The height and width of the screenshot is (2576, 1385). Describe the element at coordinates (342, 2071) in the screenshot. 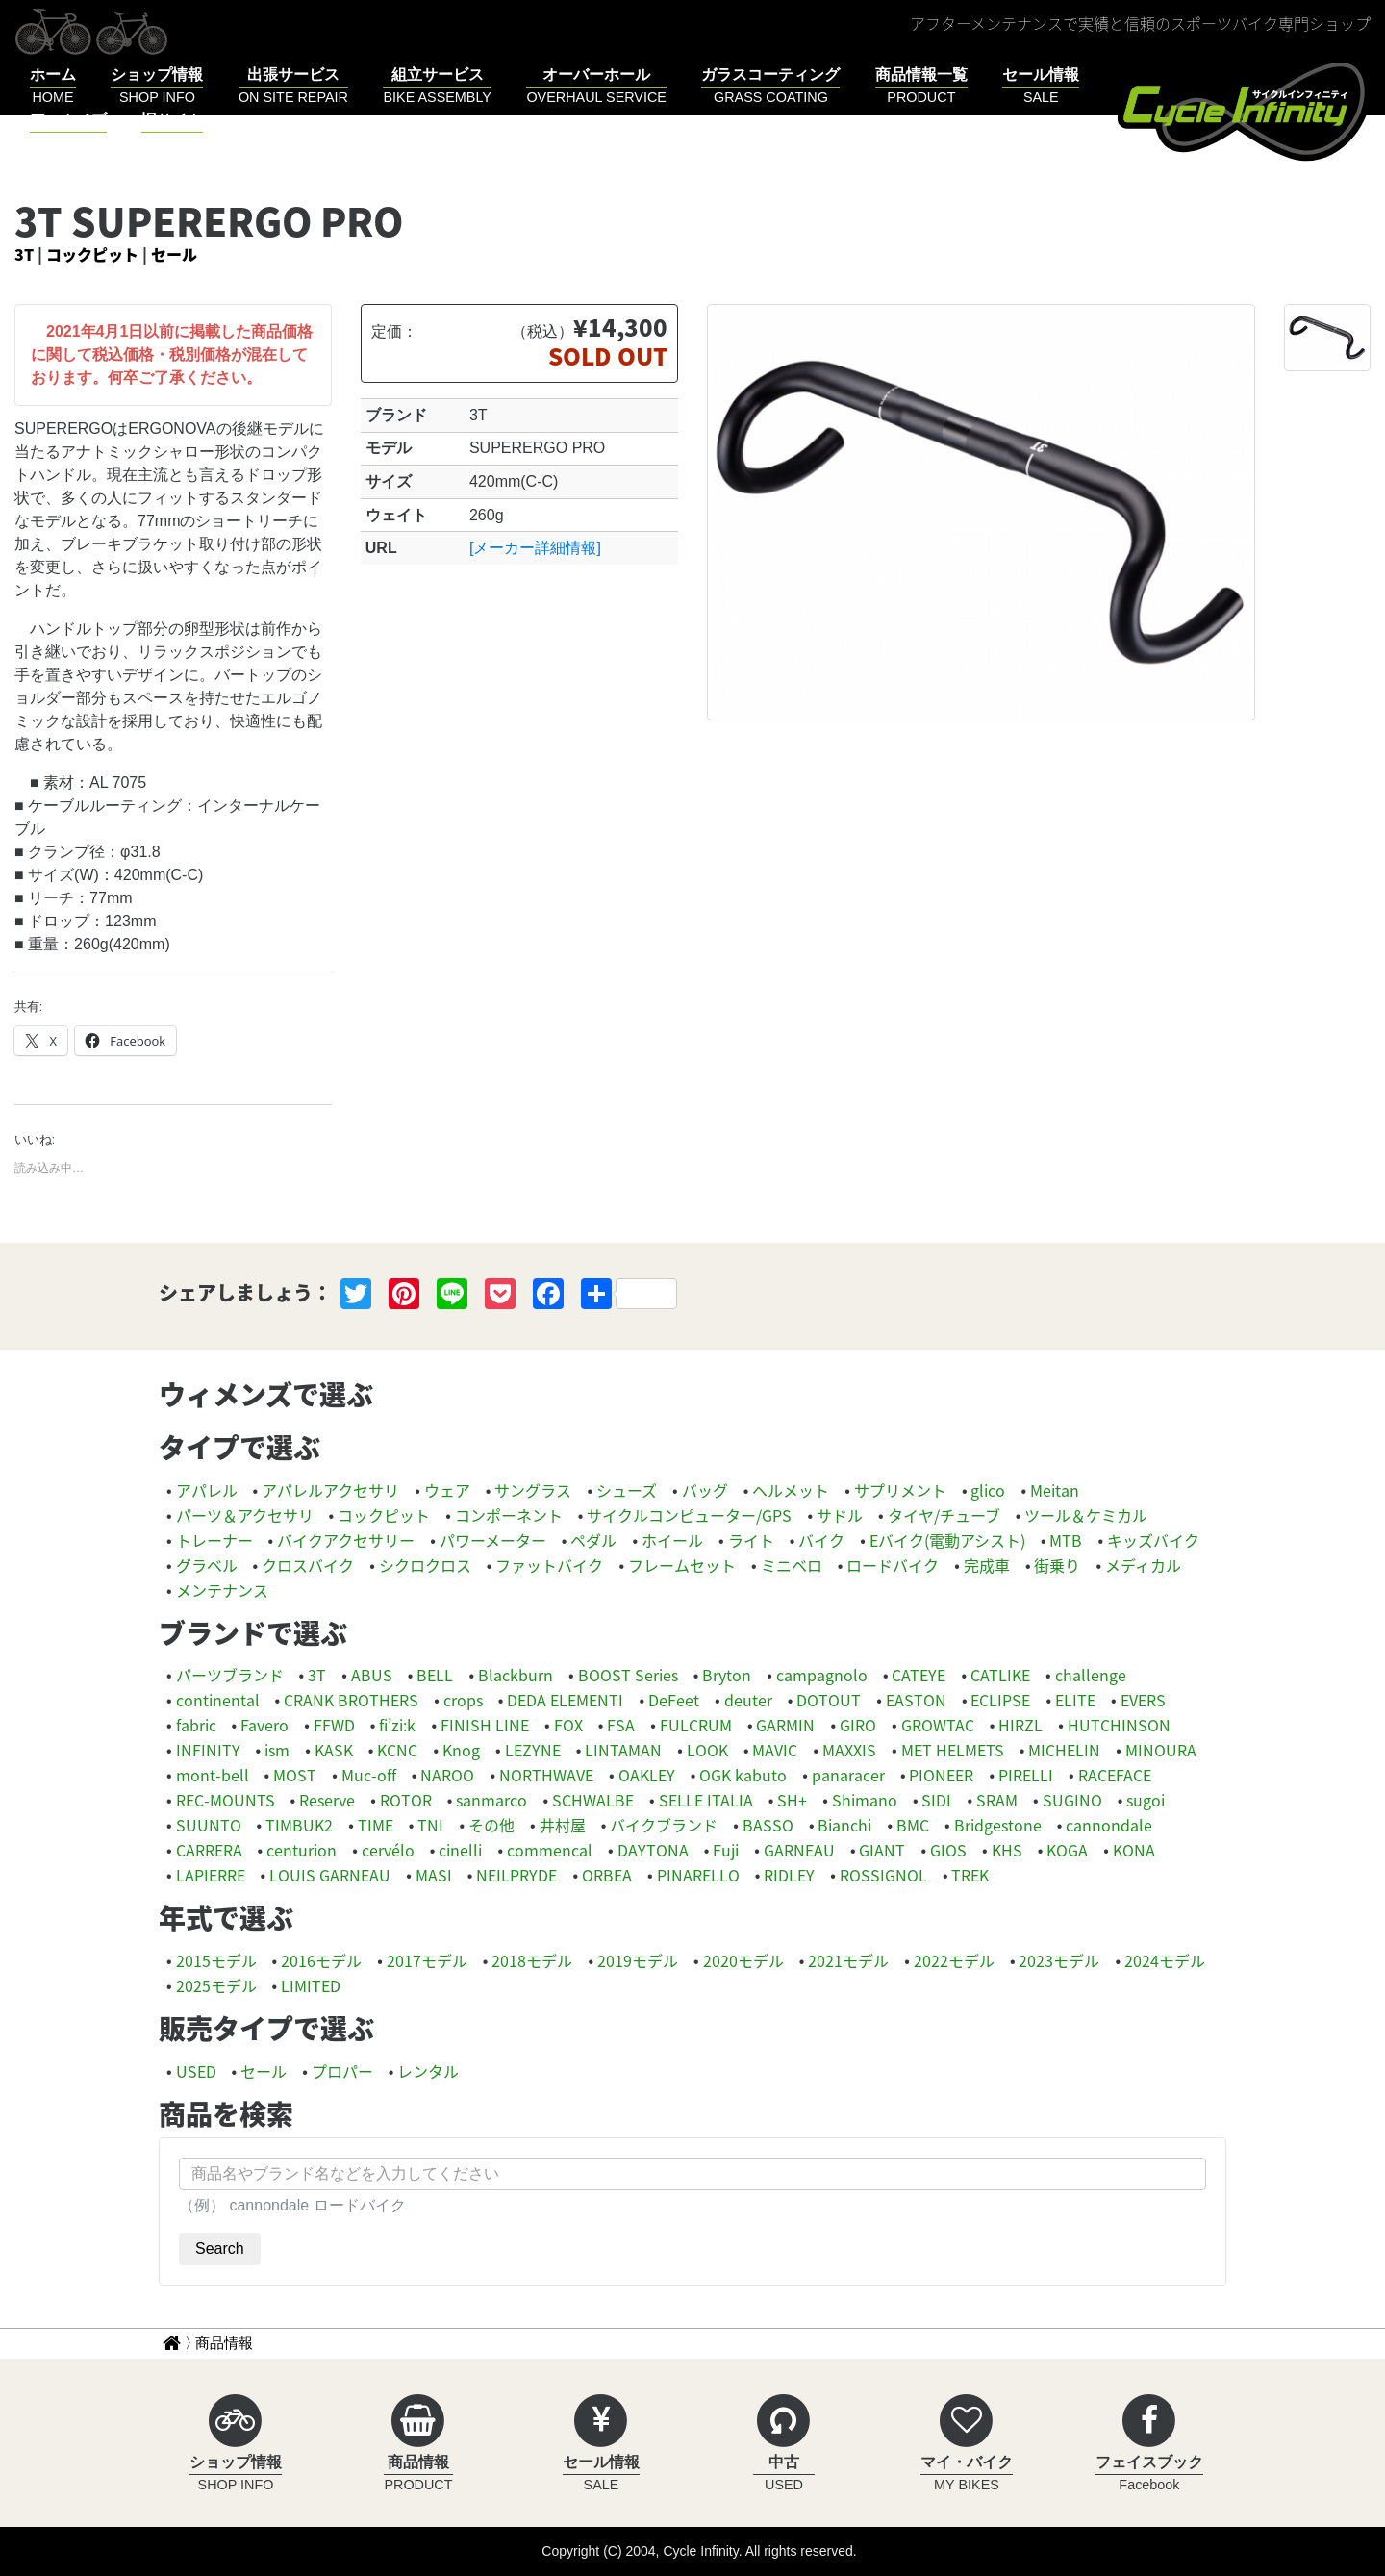

I see `プロパー` at that location.